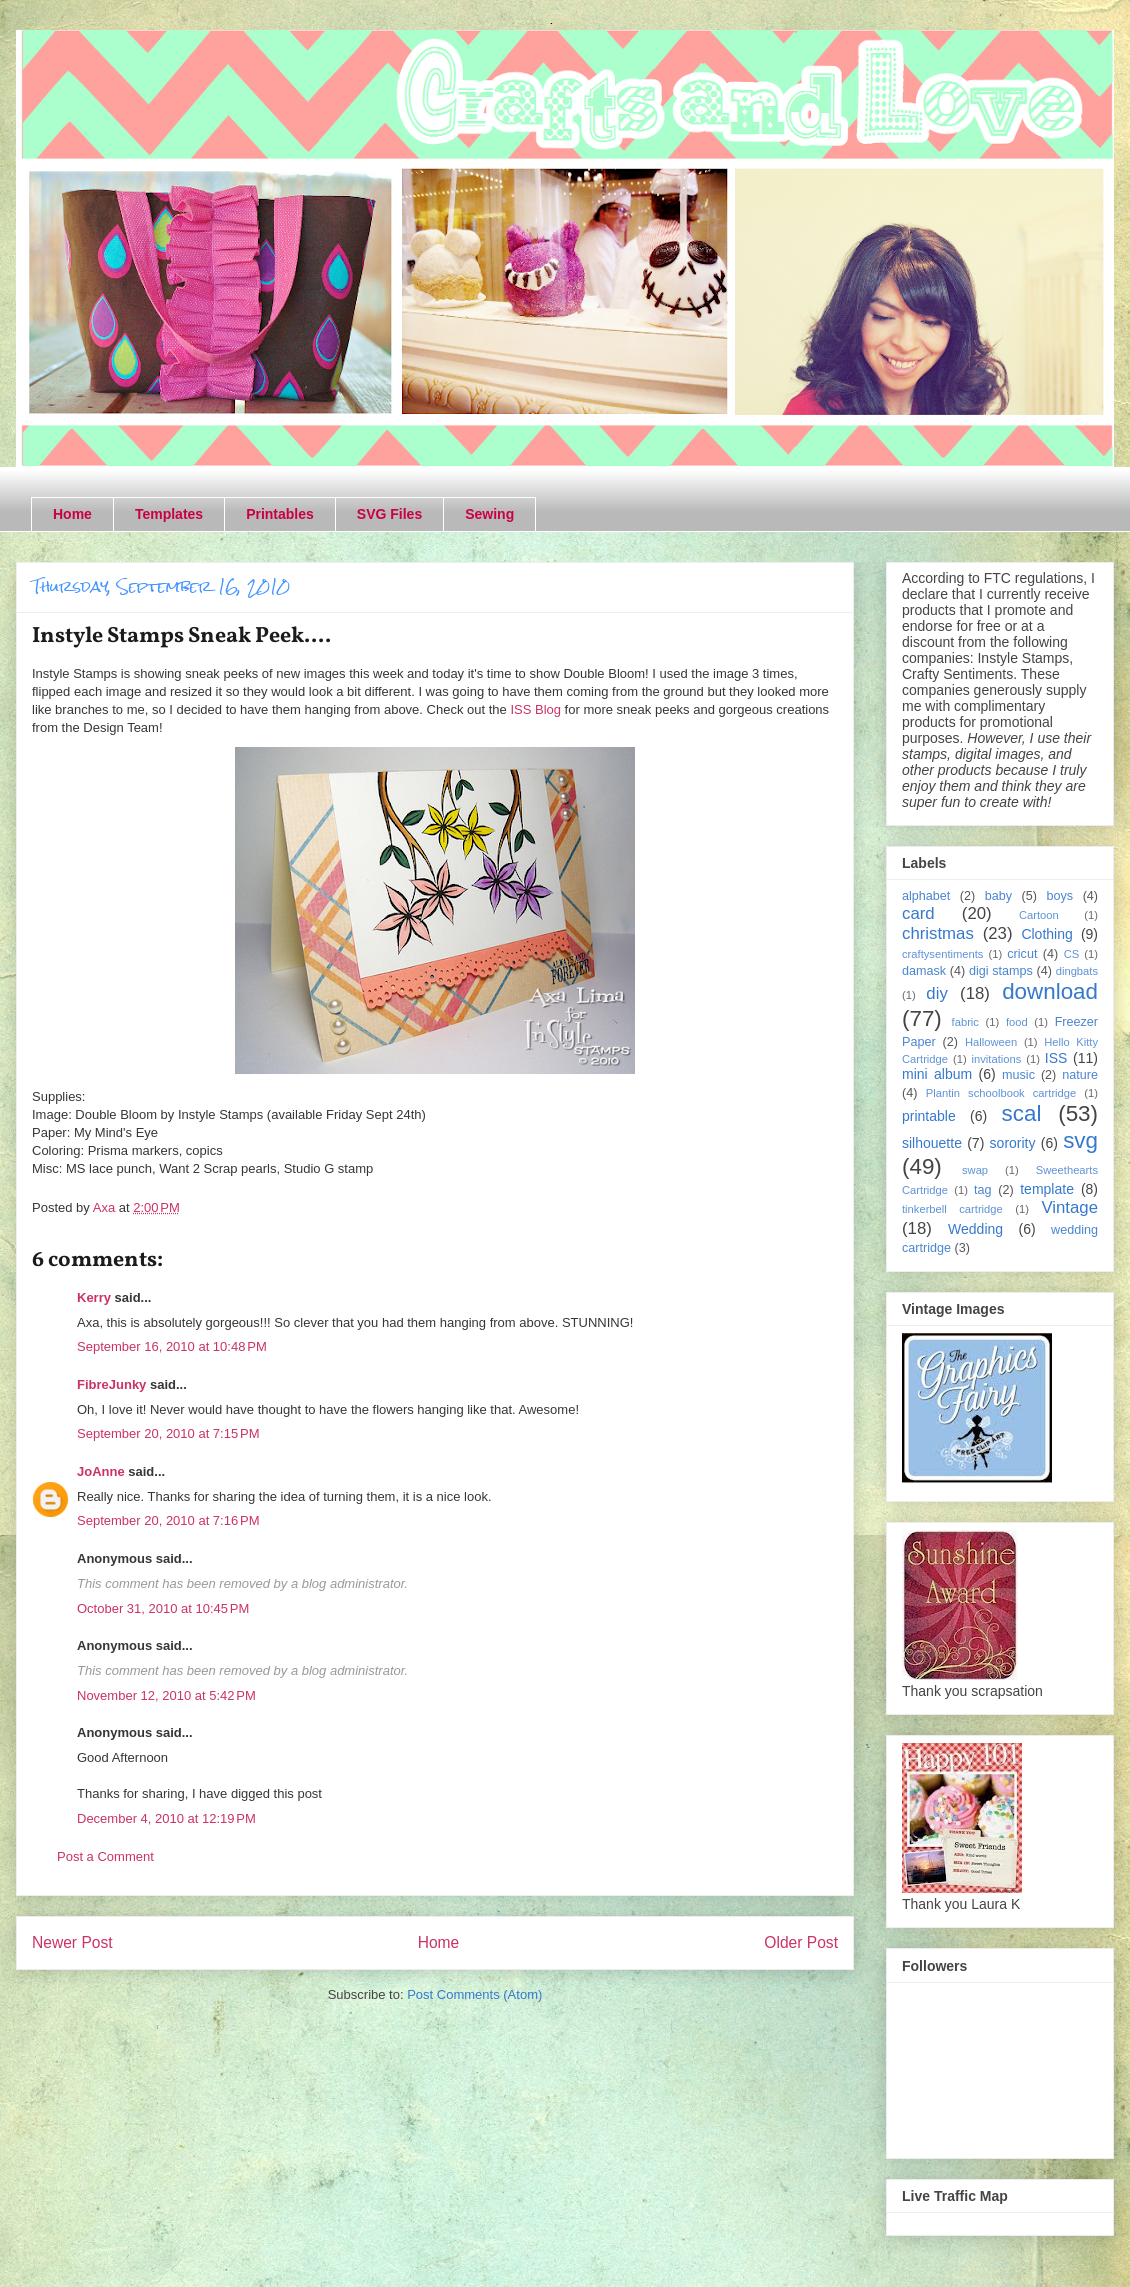 The image size is (1130, 2287). I want to click on digi stamps, so click(1001, 971).